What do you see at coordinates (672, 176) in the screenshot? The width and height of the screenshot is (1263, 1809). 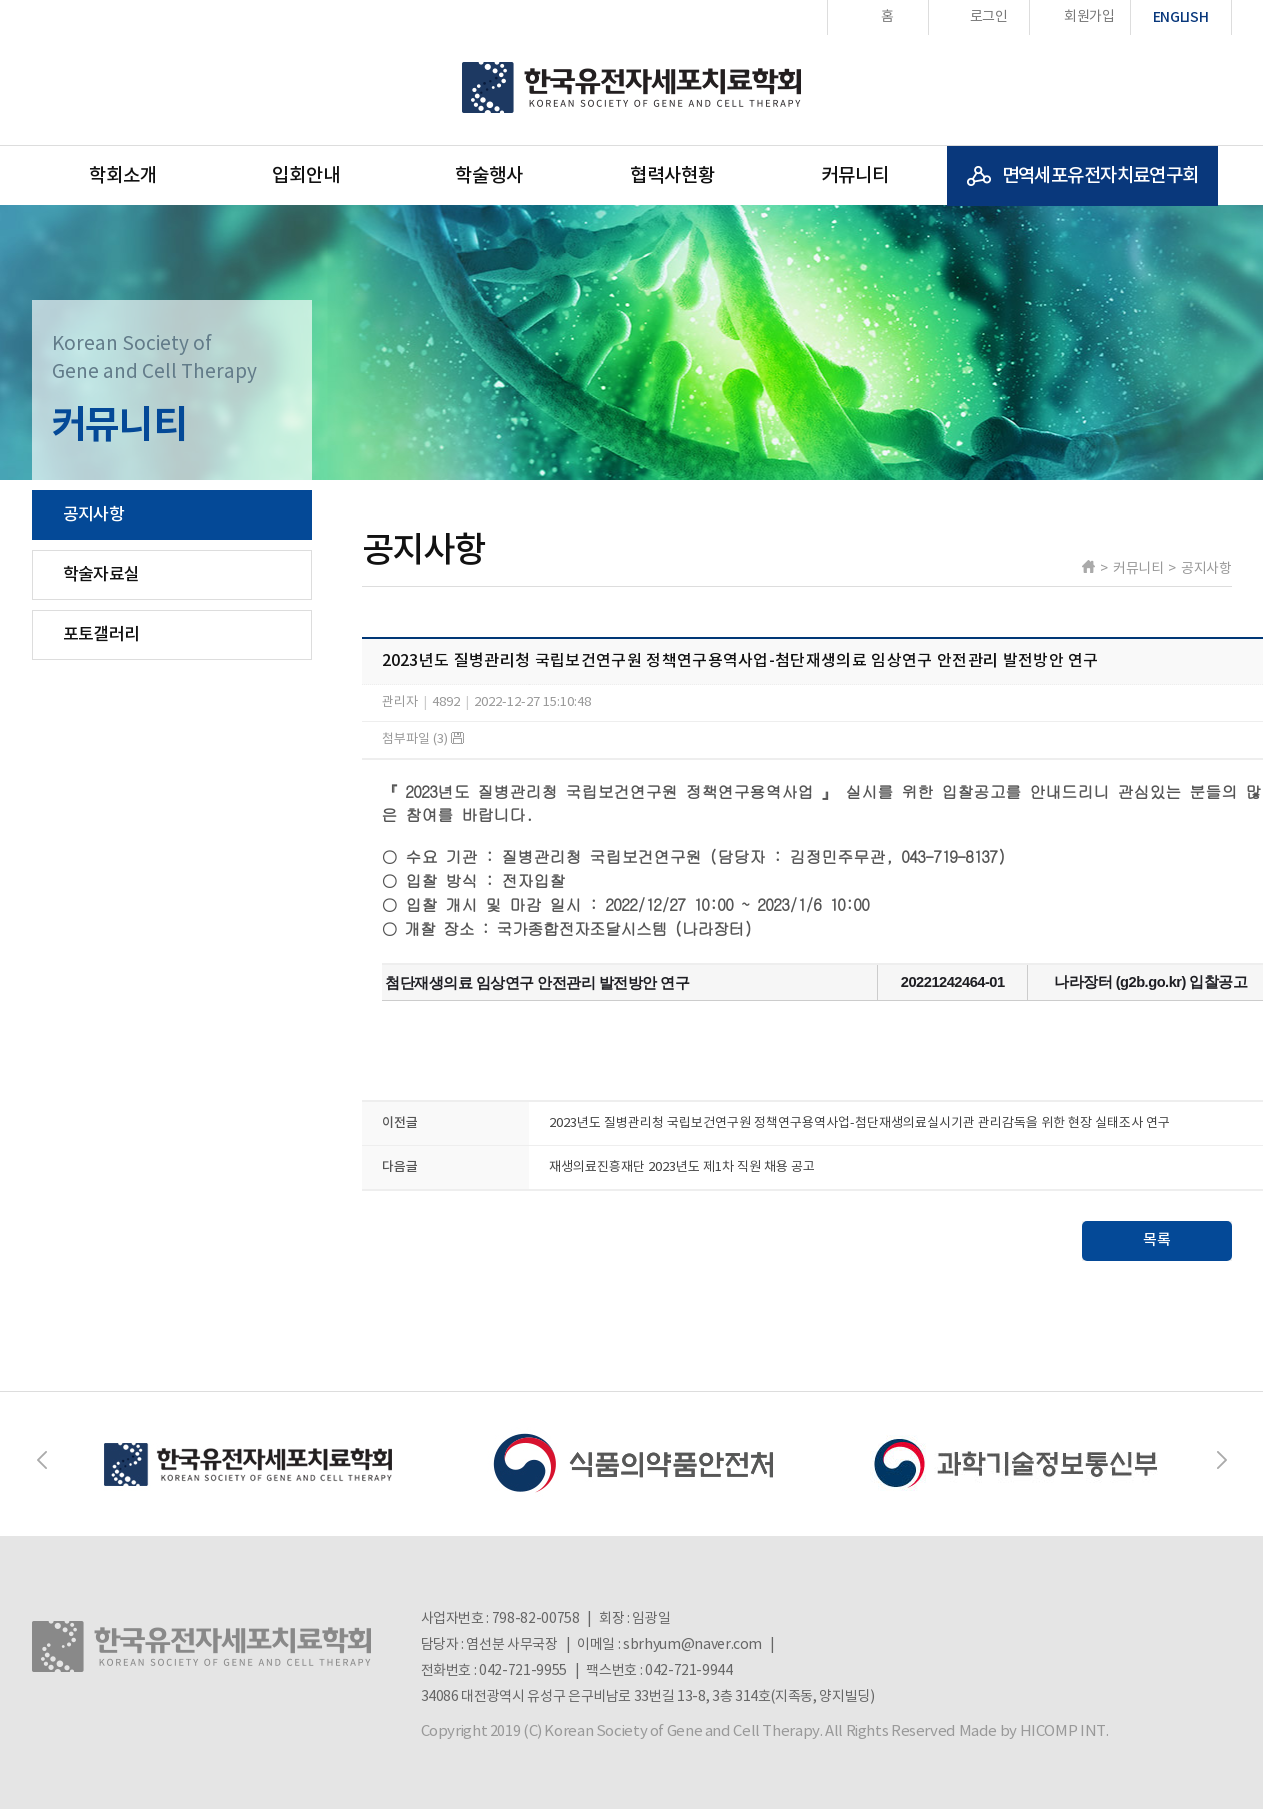 I see `협력사현황` at bounding box center [672, 176].